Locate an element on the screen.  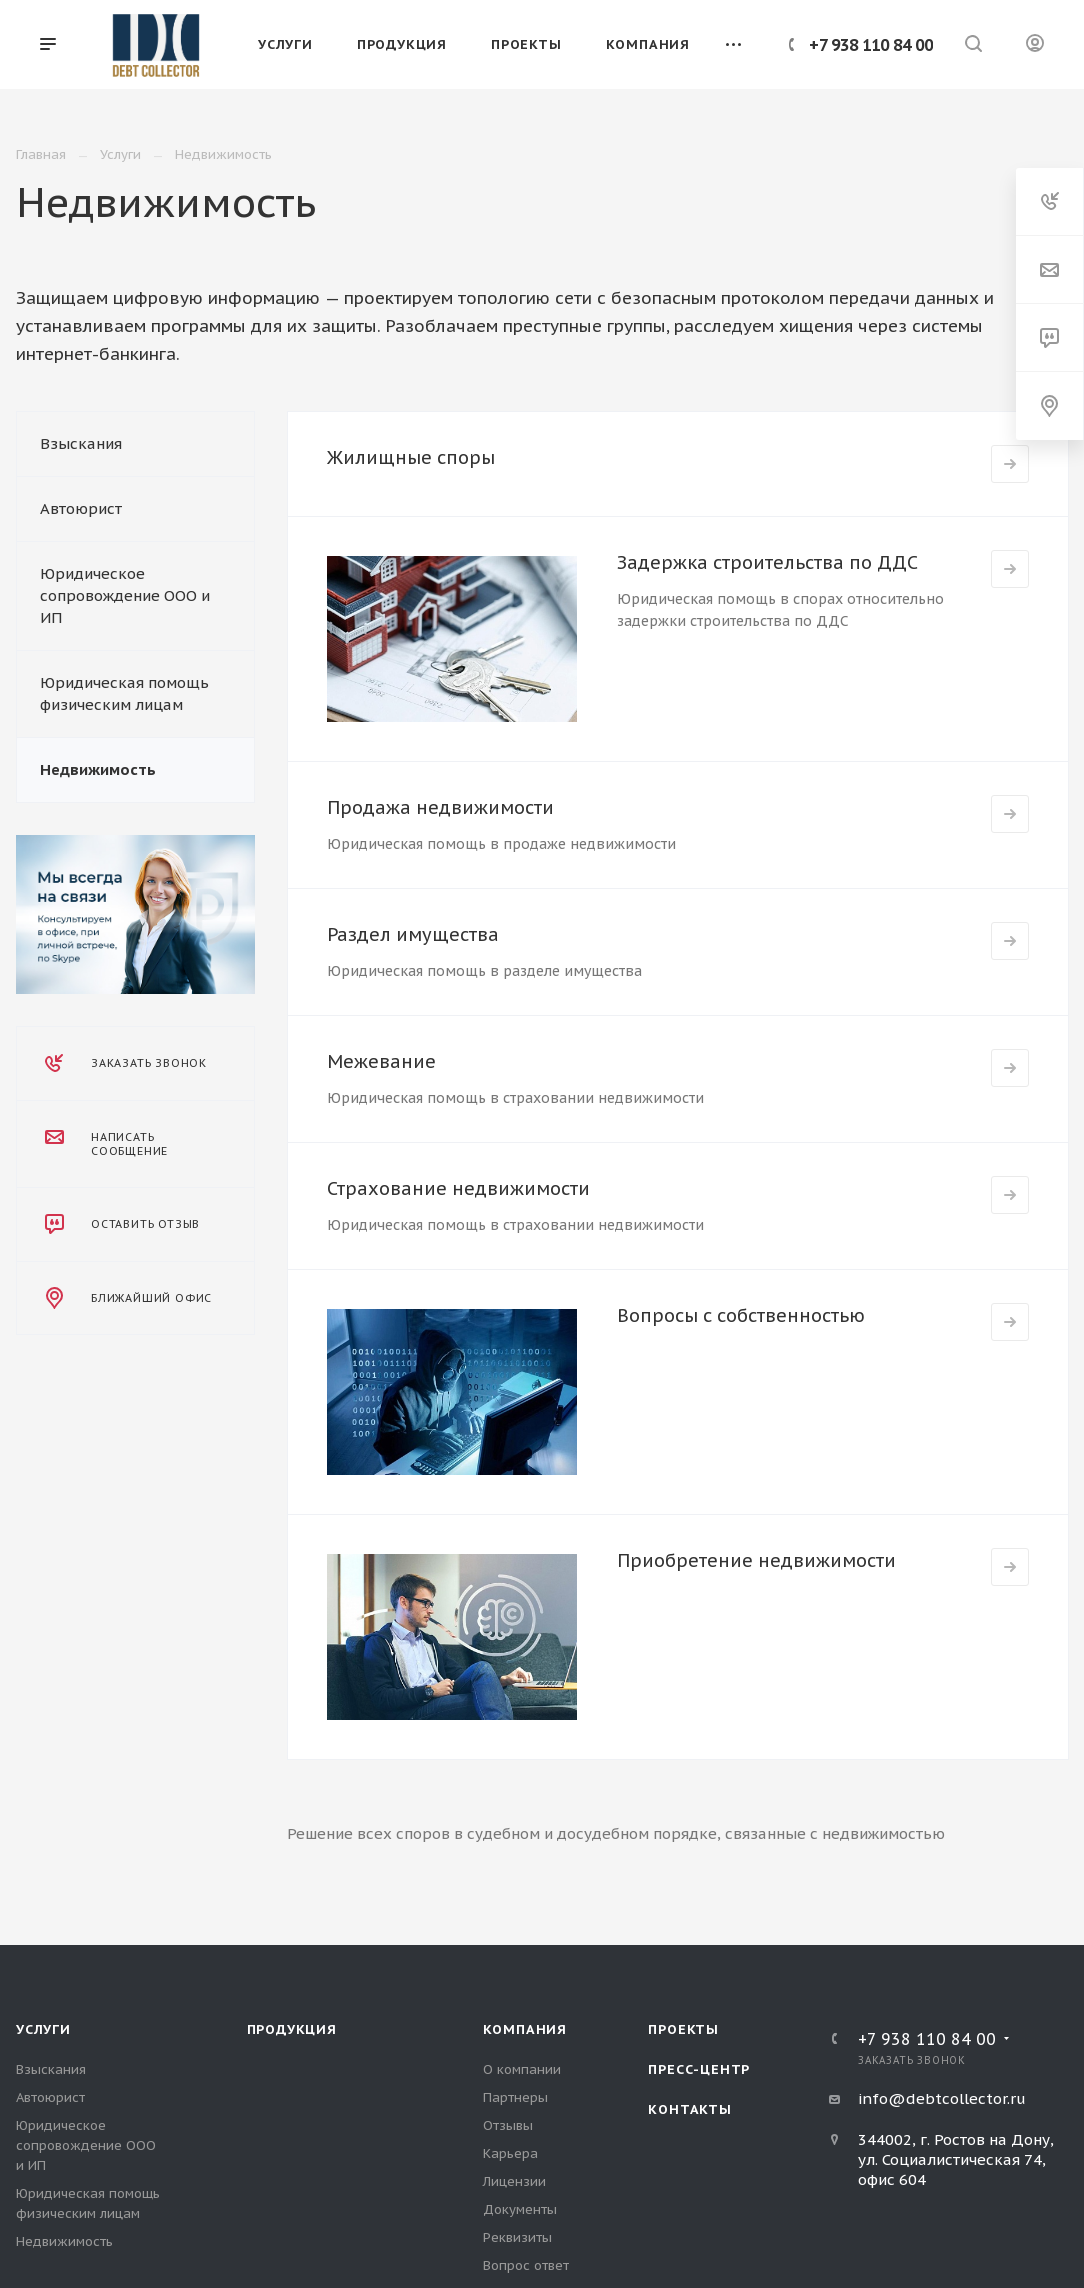
Межевание is located at coordinates (381, 1061).